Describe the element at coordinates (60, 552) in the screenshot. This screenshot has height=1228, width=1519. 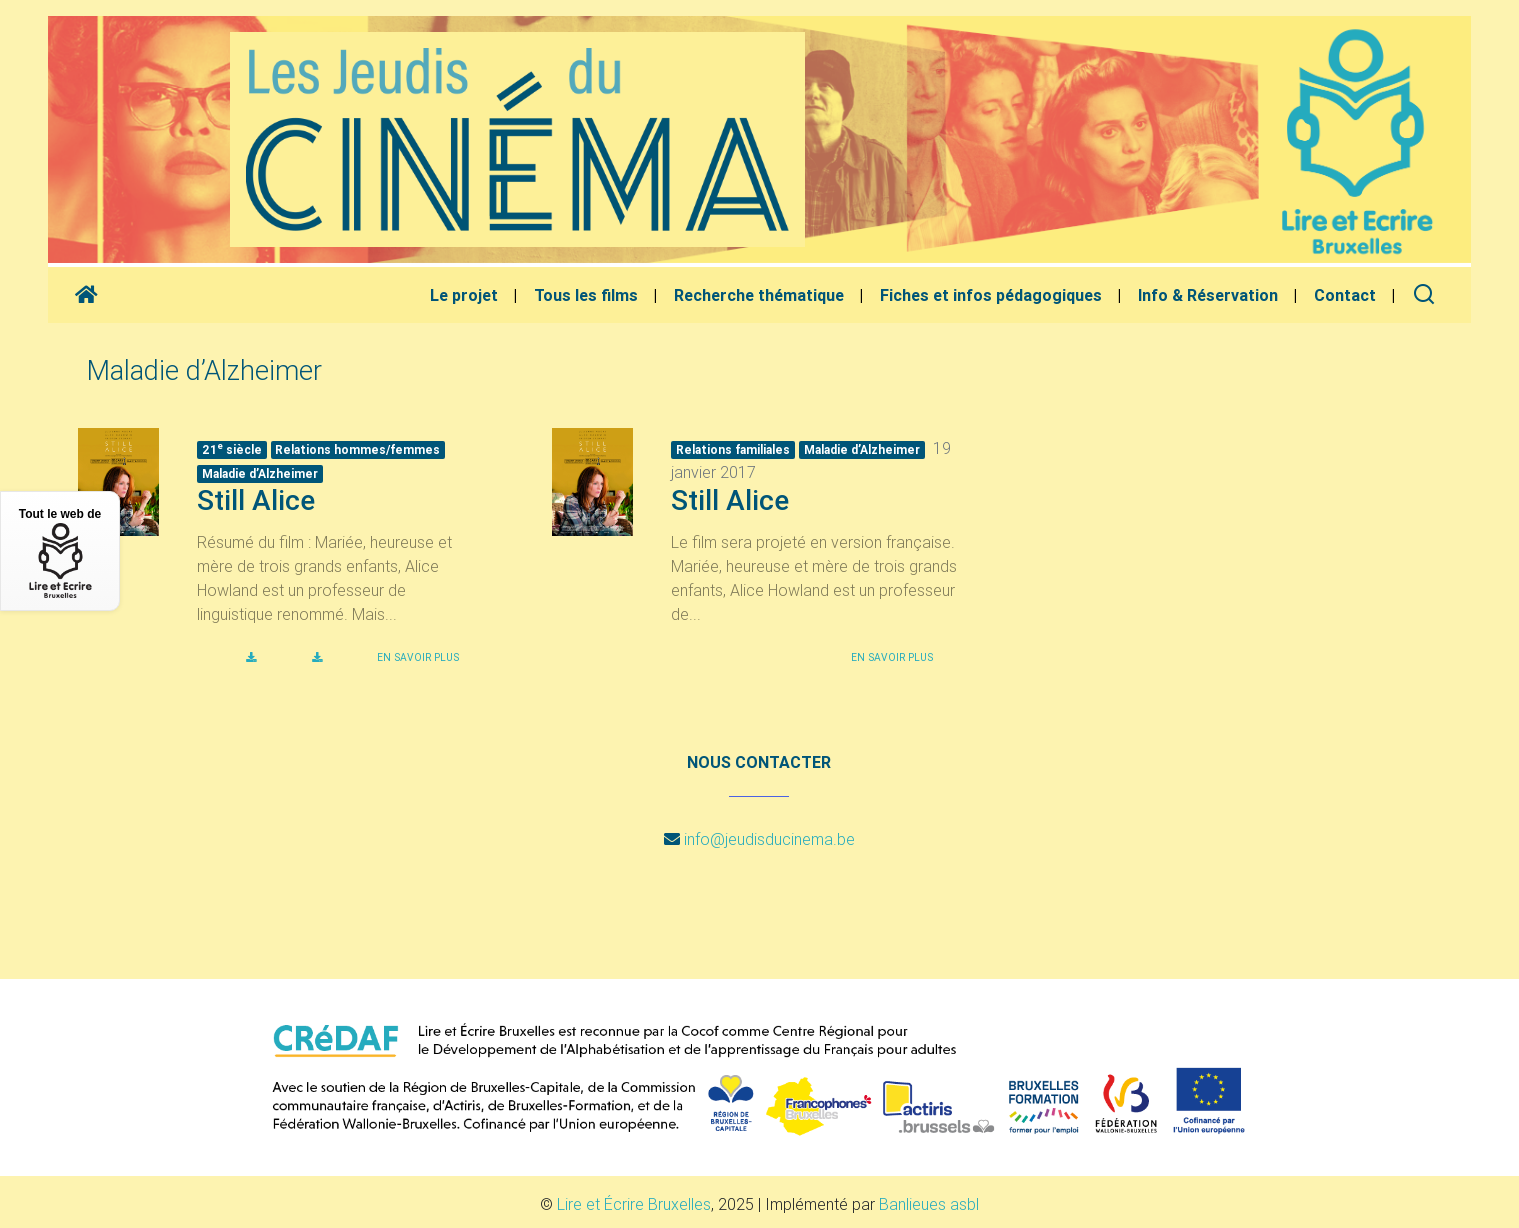
I see `Tout le web de` at that location.